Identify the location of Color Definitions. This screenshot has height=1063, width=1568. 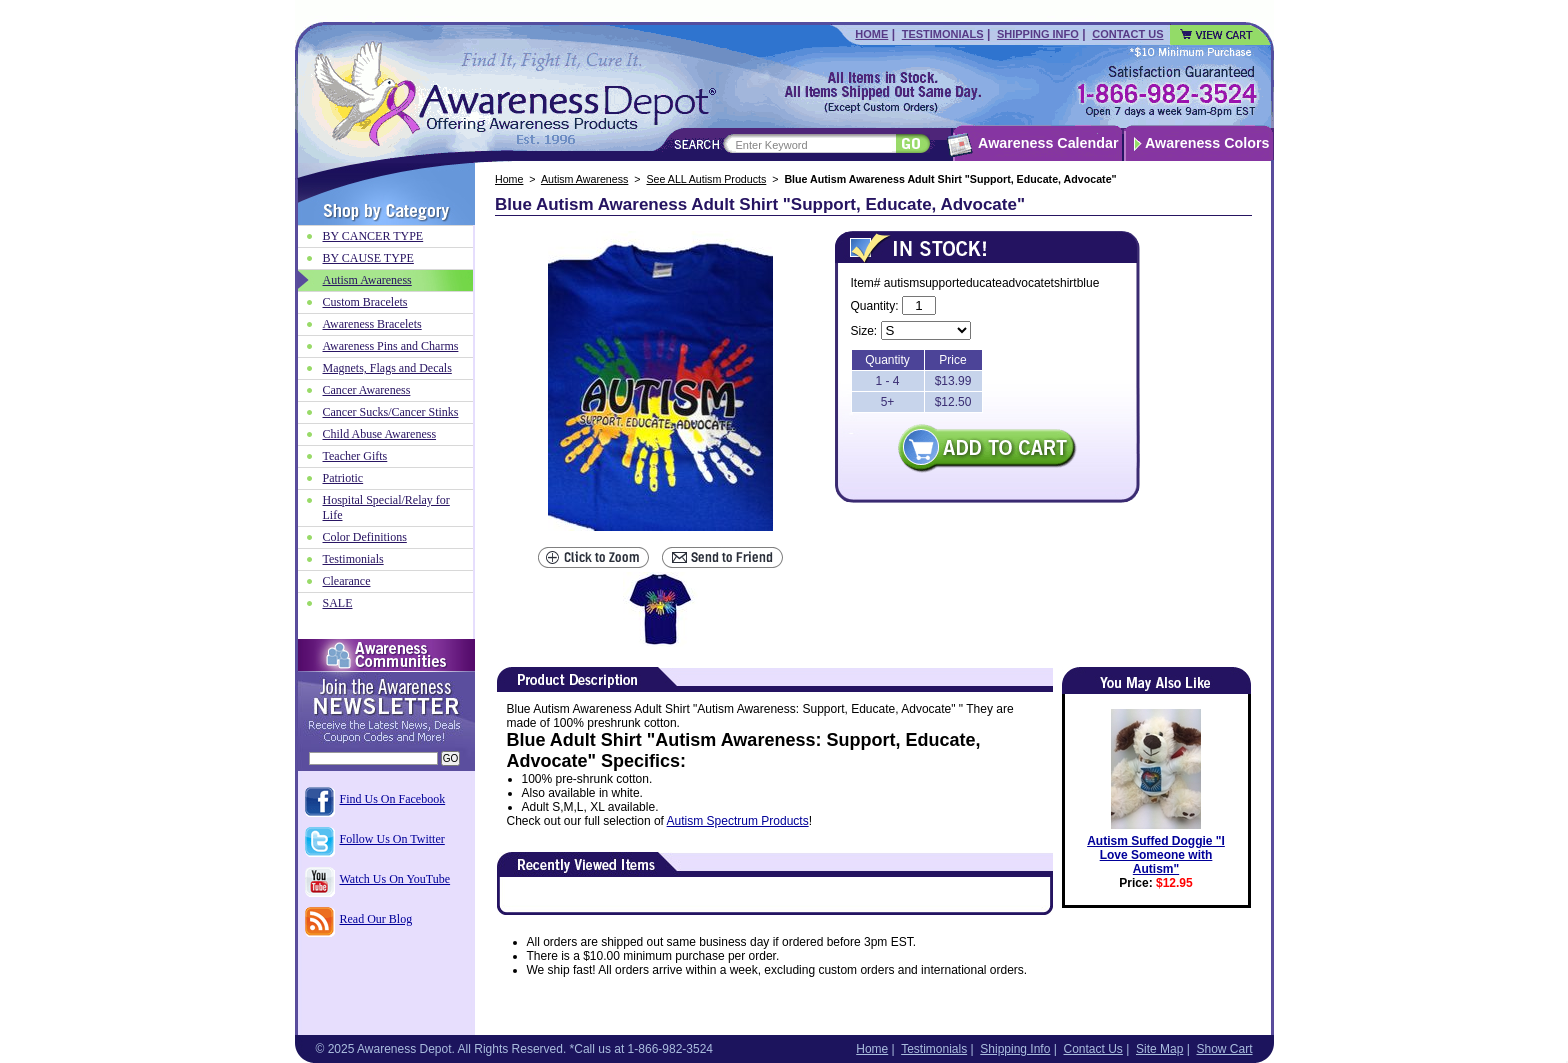
(365, 537).